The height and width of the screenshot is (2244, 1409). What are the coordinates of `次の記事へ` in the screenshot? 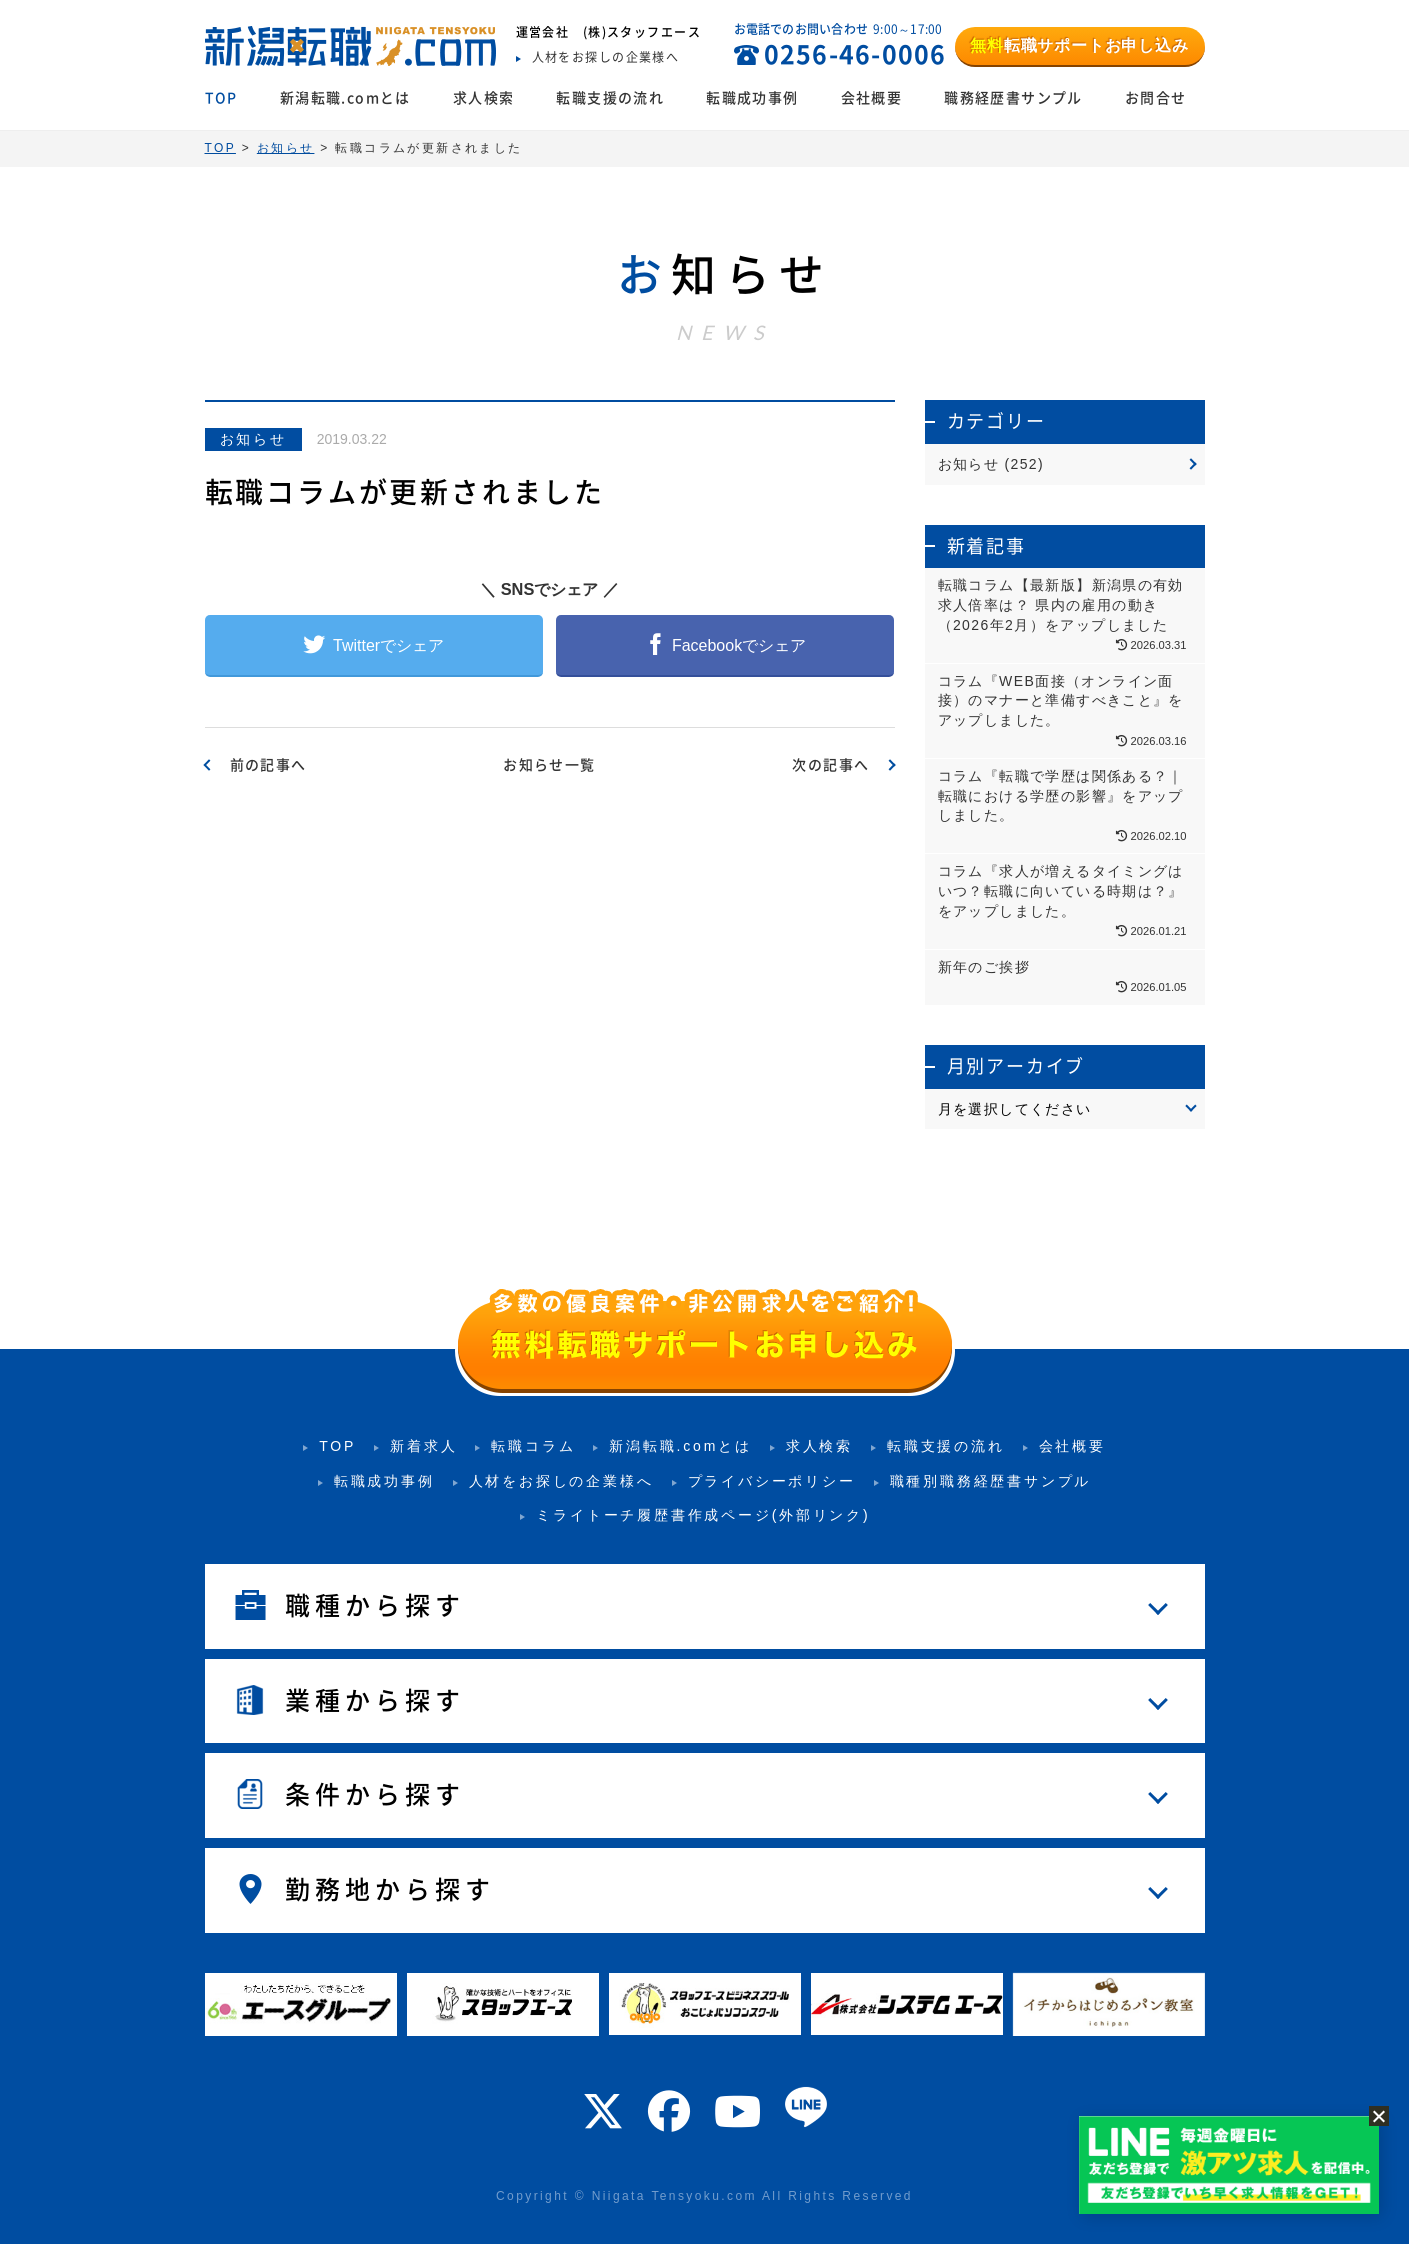 It's located at (830, 765).